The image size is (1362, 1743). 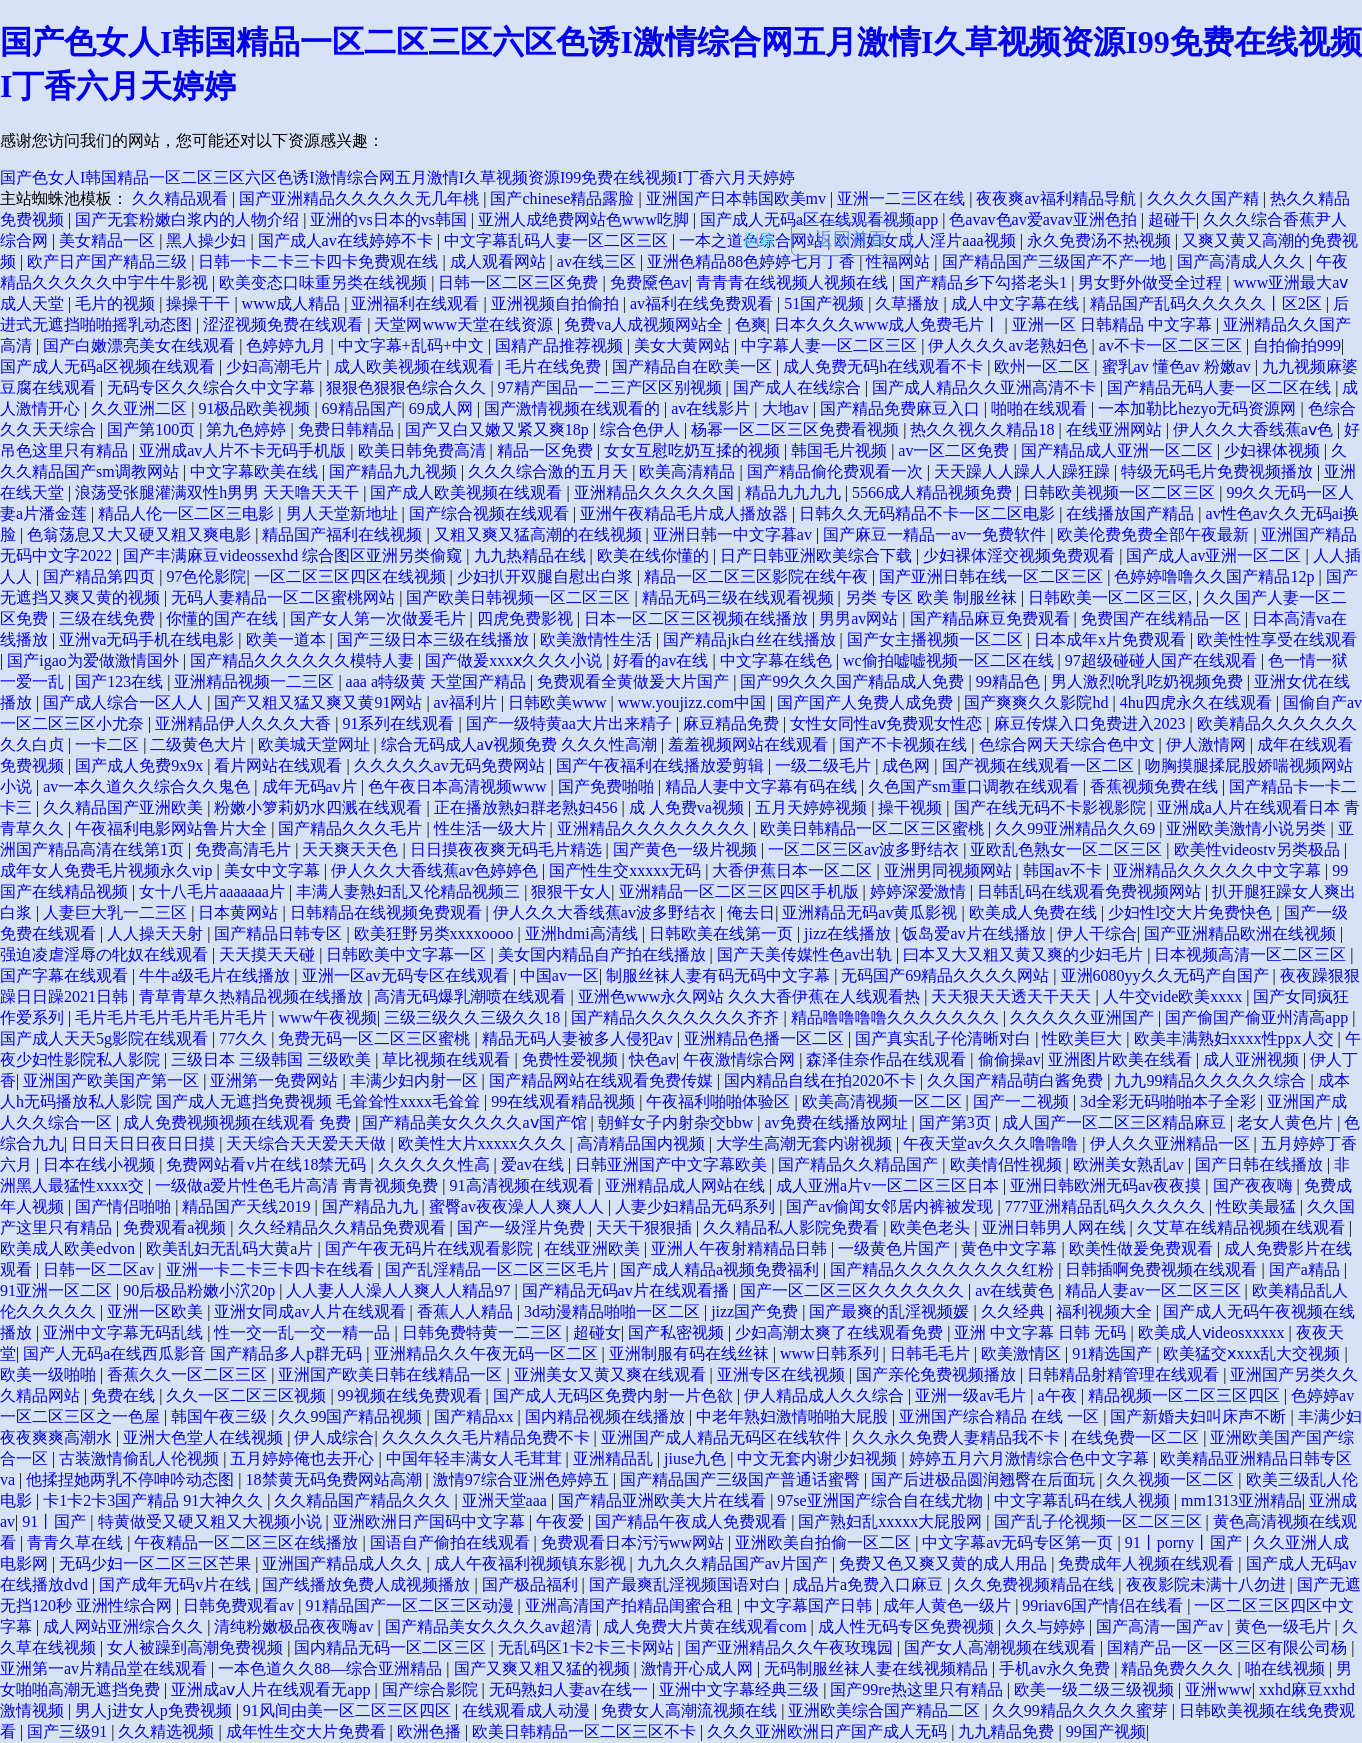 I want to click on 国产igao为爱做激情国外, so click(x=95, y=660).